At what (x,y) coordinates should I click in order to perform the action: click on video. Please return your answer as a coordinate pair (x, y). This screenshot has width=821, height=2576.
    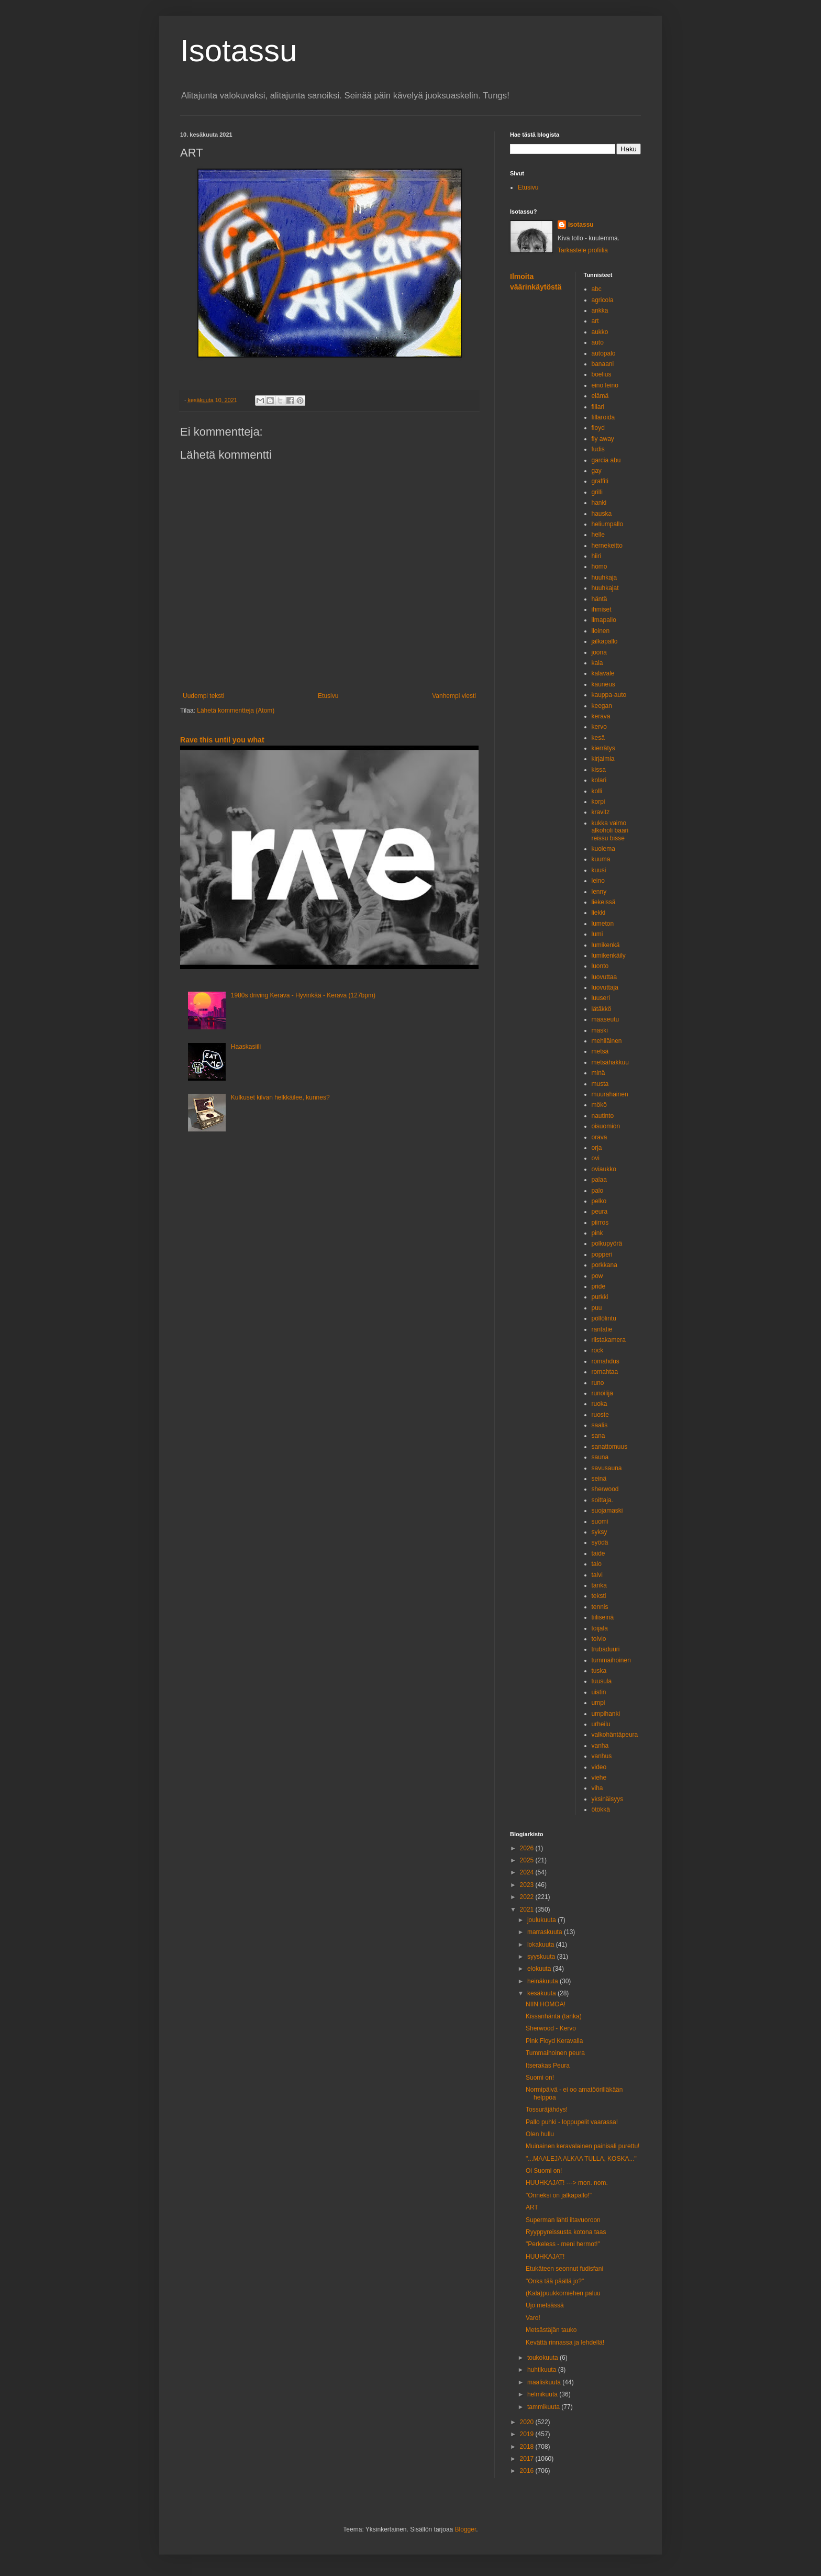
    Looking at the image, I should click on (599, 1767).